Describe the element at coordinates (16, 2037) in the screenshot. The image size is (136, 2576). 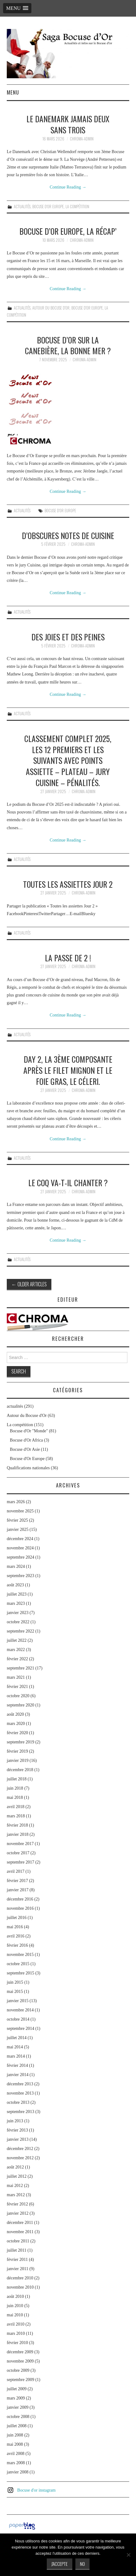
I see `juillet 2014` at that location.